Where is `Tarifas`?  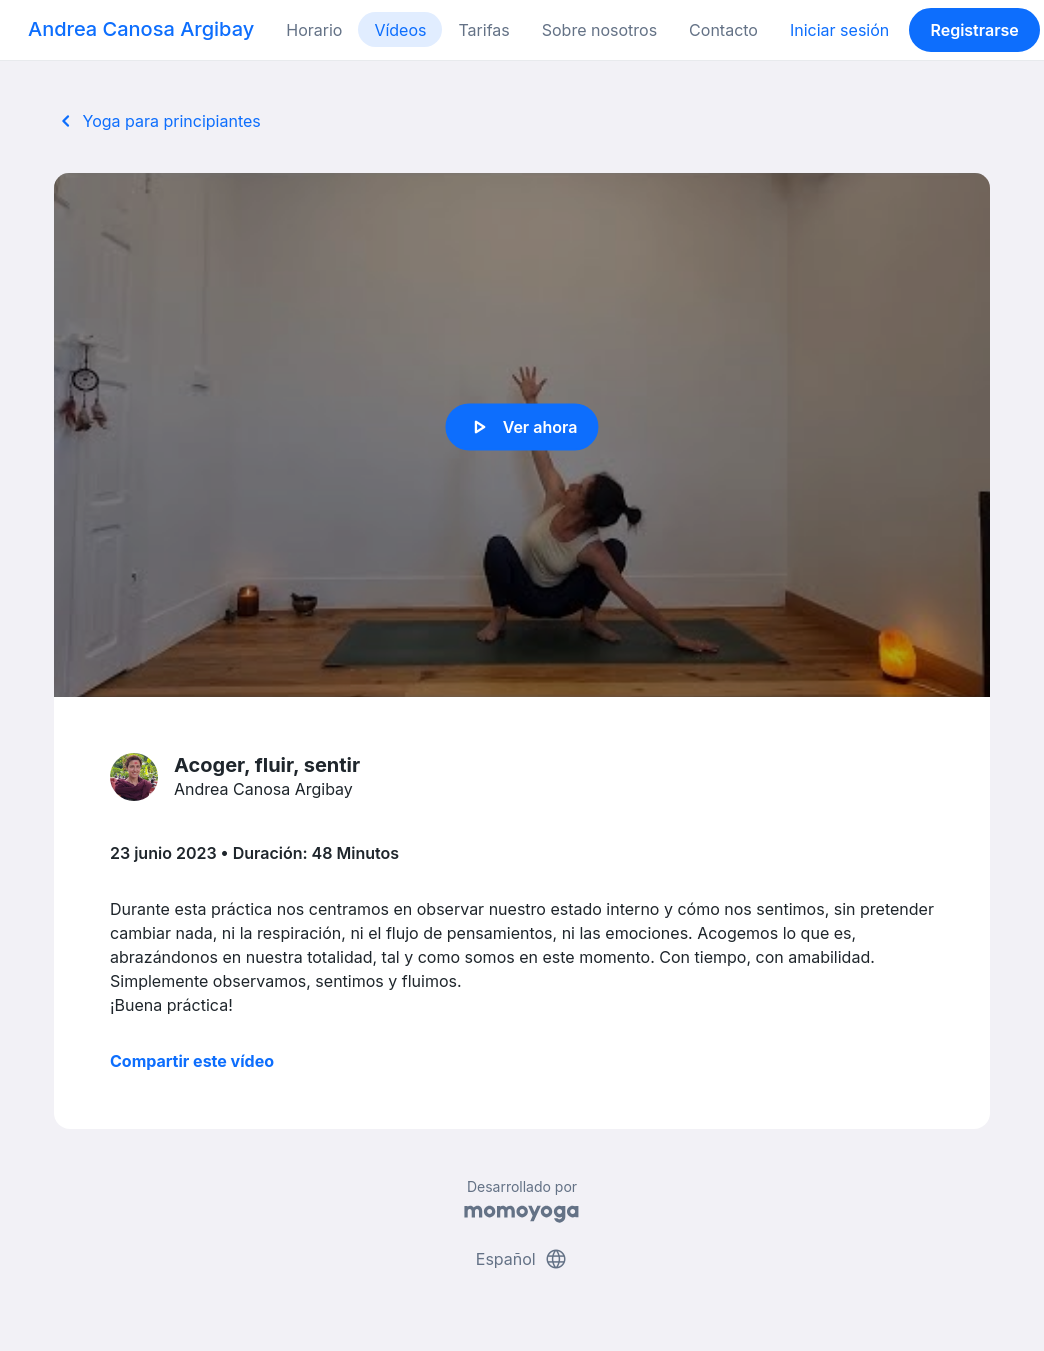
Tarifas is located at coordinates (483, 30).